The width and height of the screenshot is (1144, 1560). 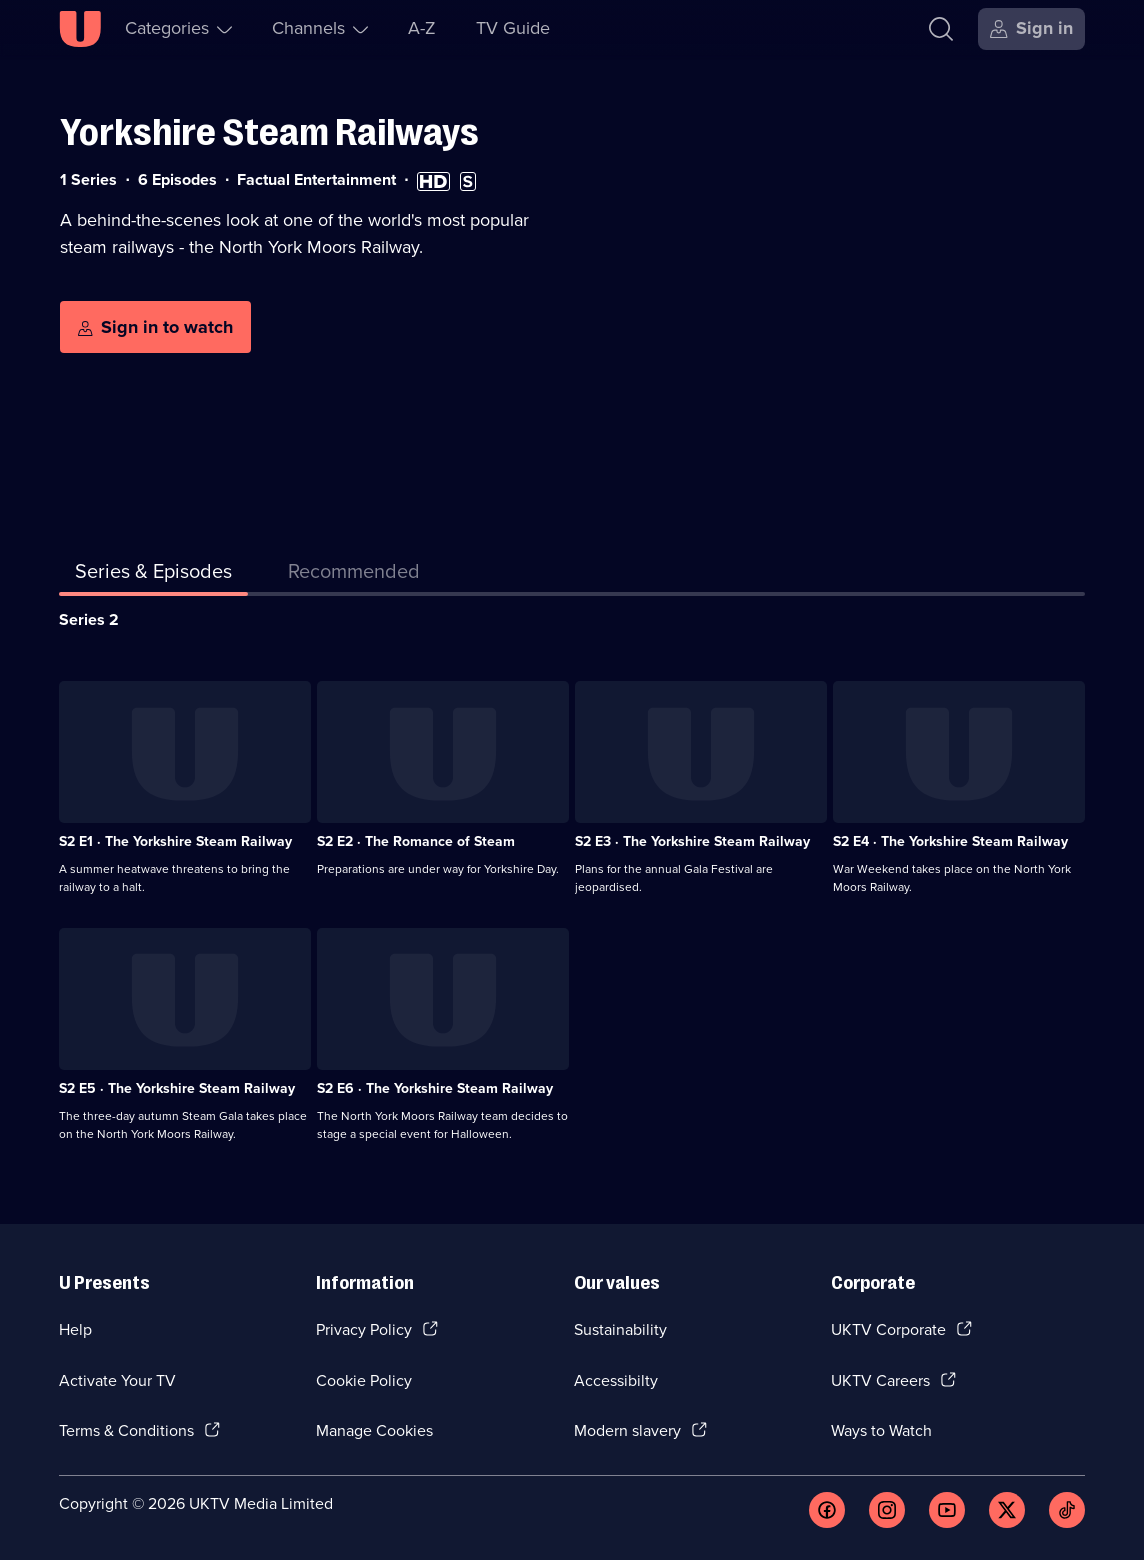 What do you see at coordinates (364, 1380) in the screenshot?
I see `Cookie Policy` at bounding box center [364, 1380].